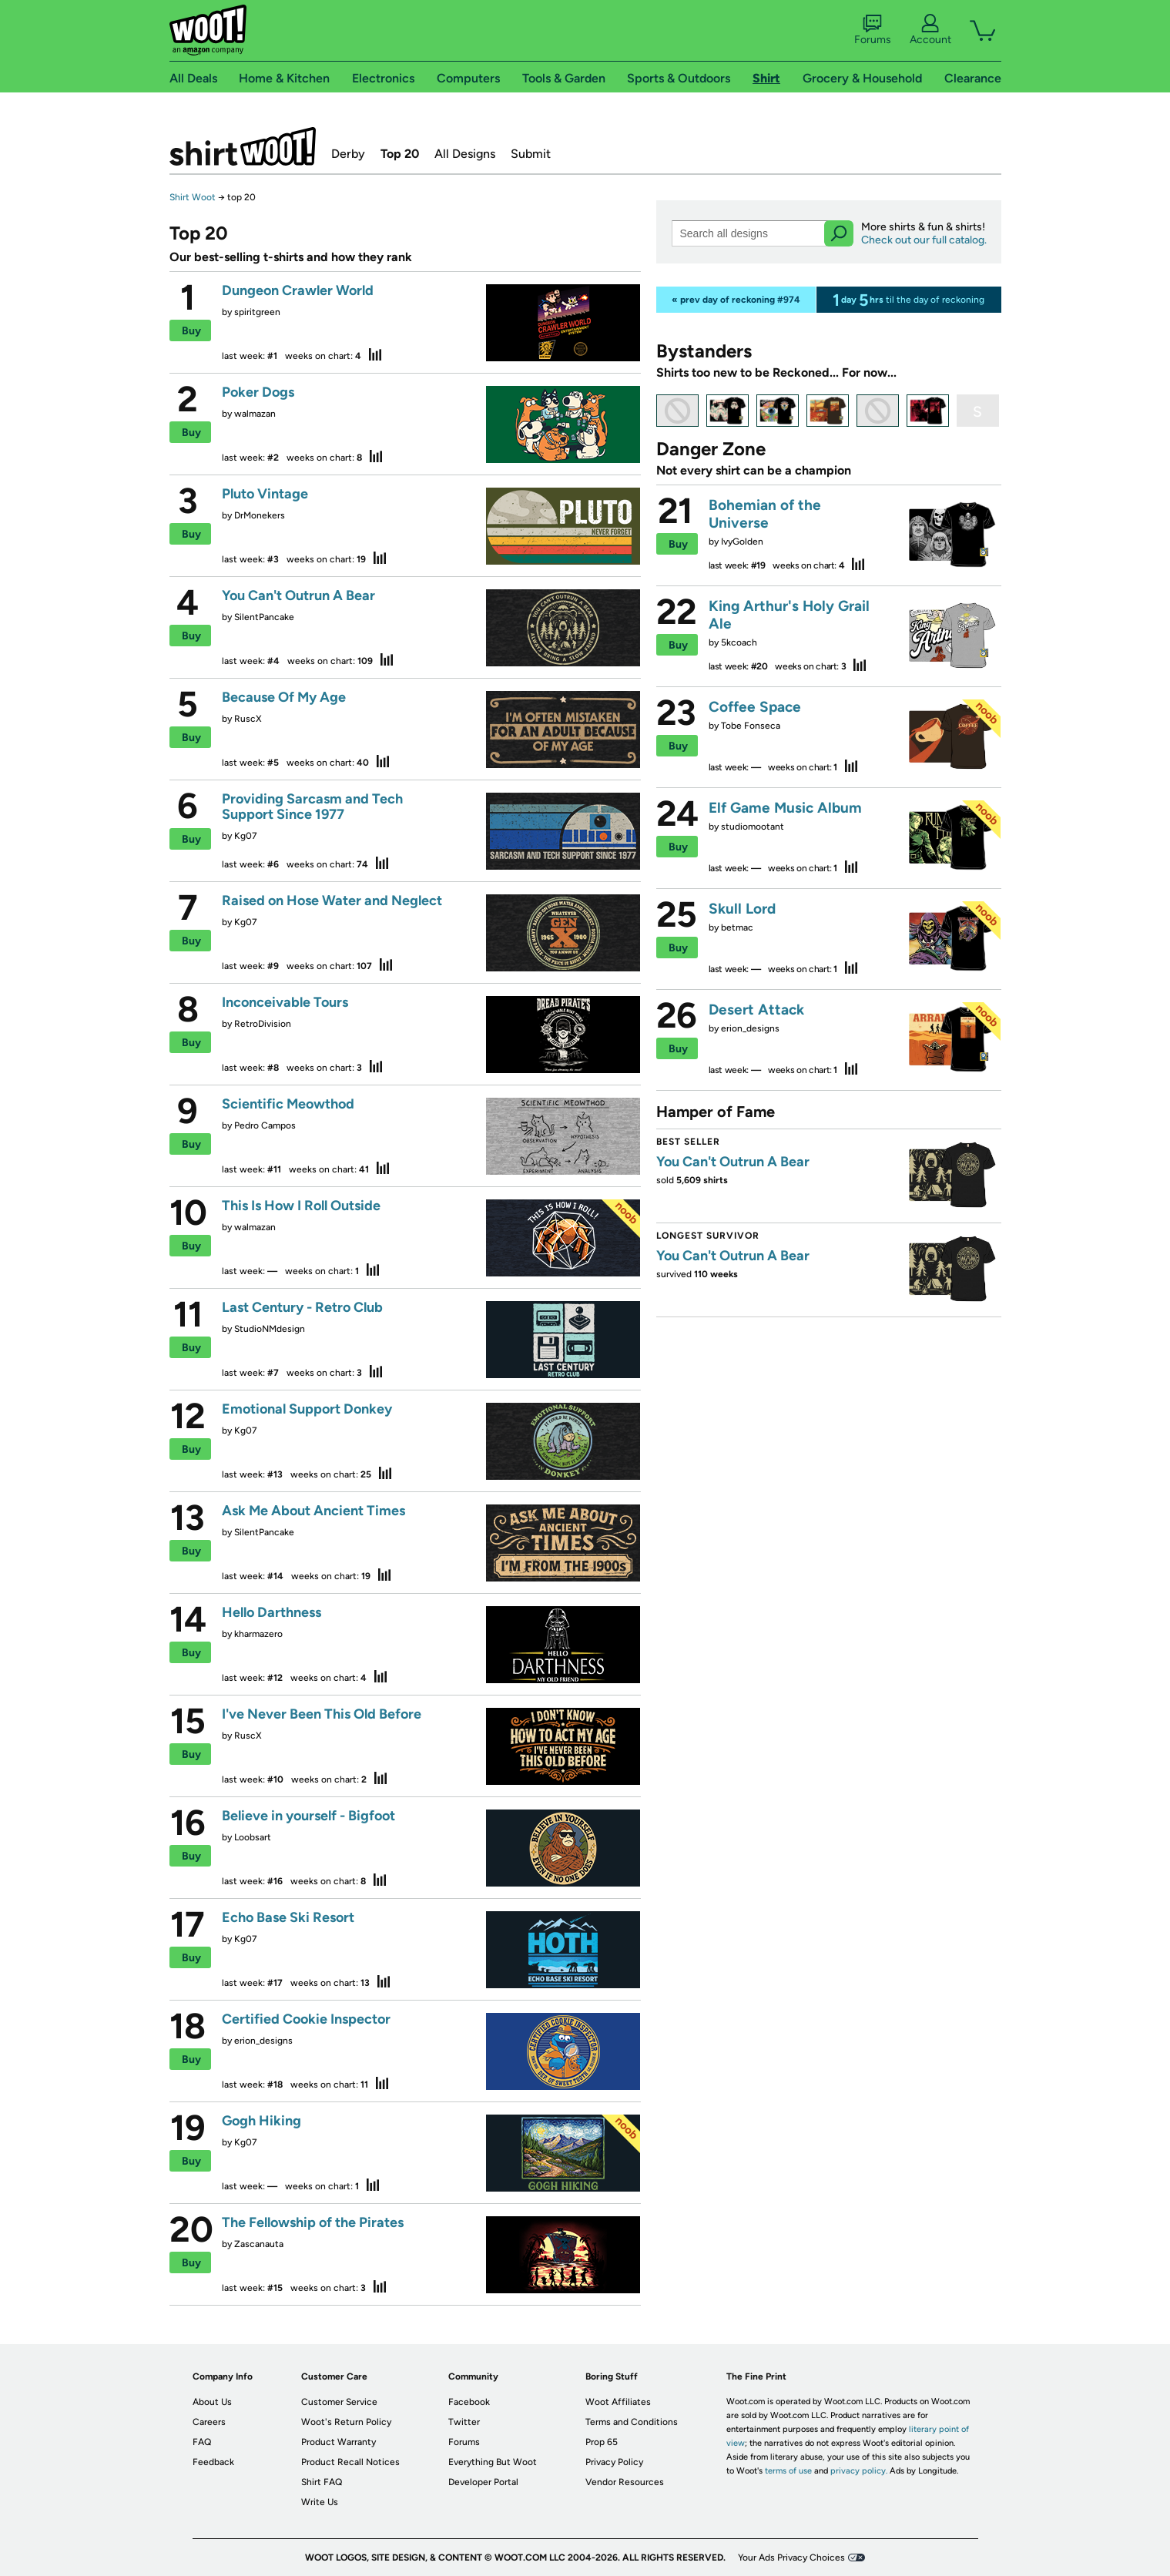 This screenshot has height=2576, width=1170. Describe the element at coordinates (858, 2471) in the screenshot. I see `privacy policy.` at that location.